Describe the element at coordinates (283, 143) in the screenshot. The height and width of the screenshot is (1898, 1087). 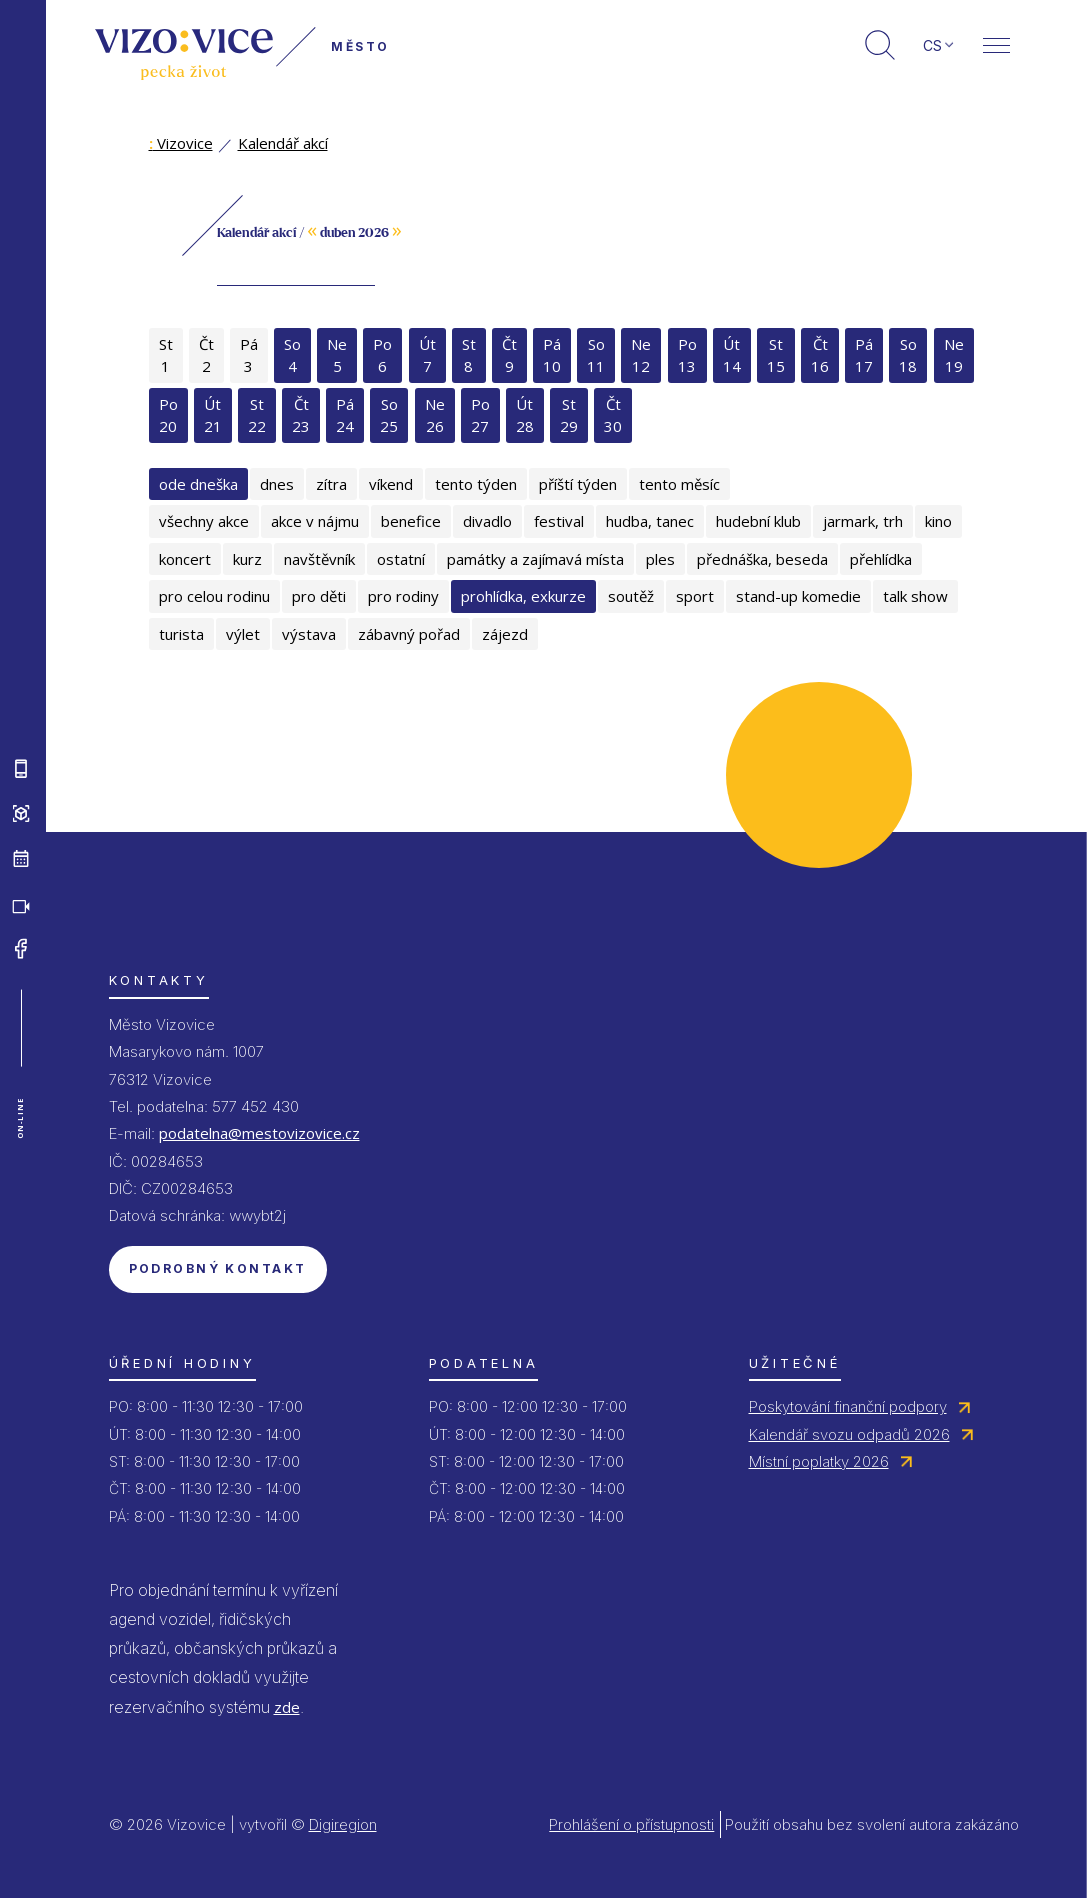
I see `Kalendář akcí` at that location.